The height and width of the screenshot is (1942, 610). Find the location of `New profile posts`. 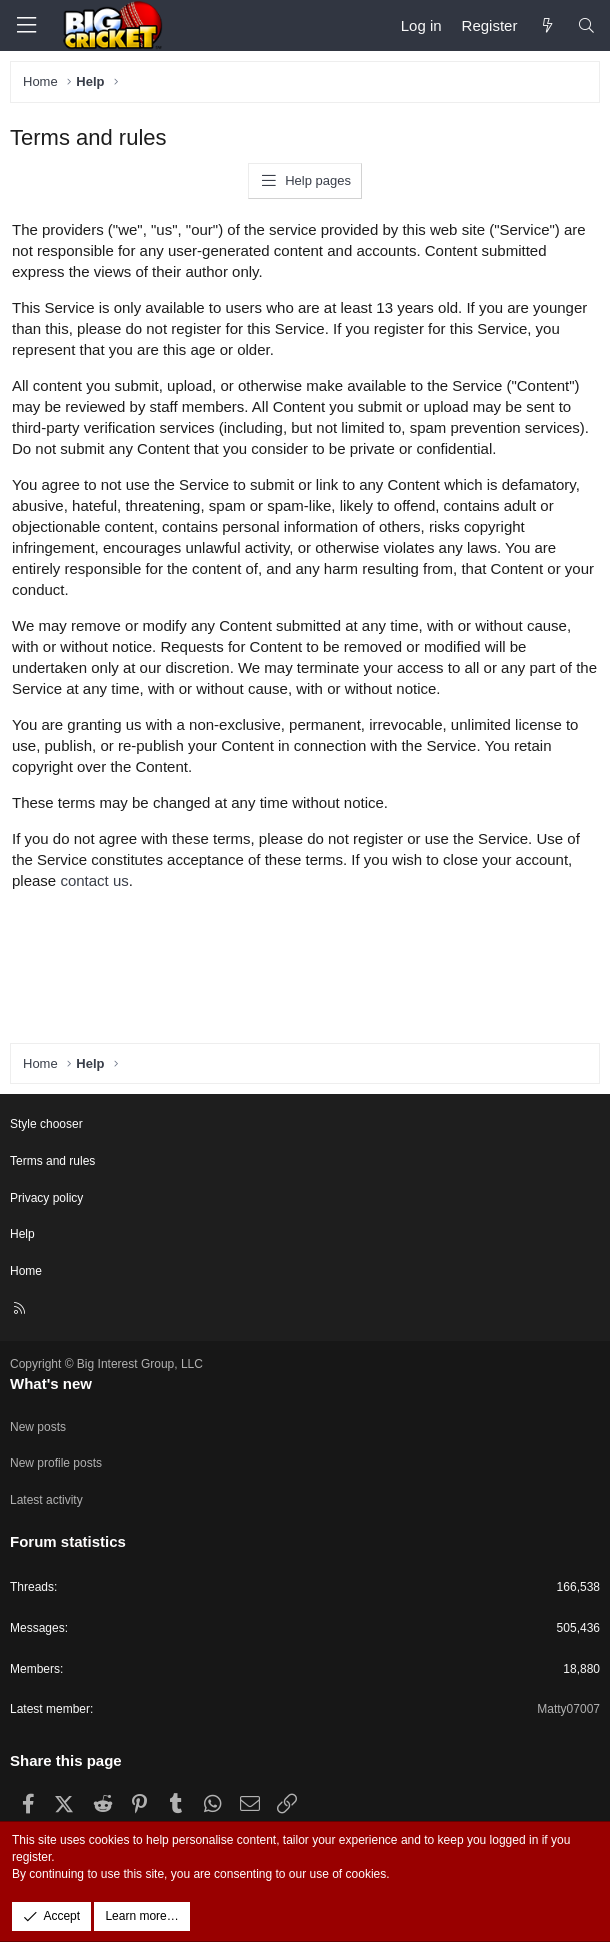

New profile posts is located at coordinates (56, 1463).